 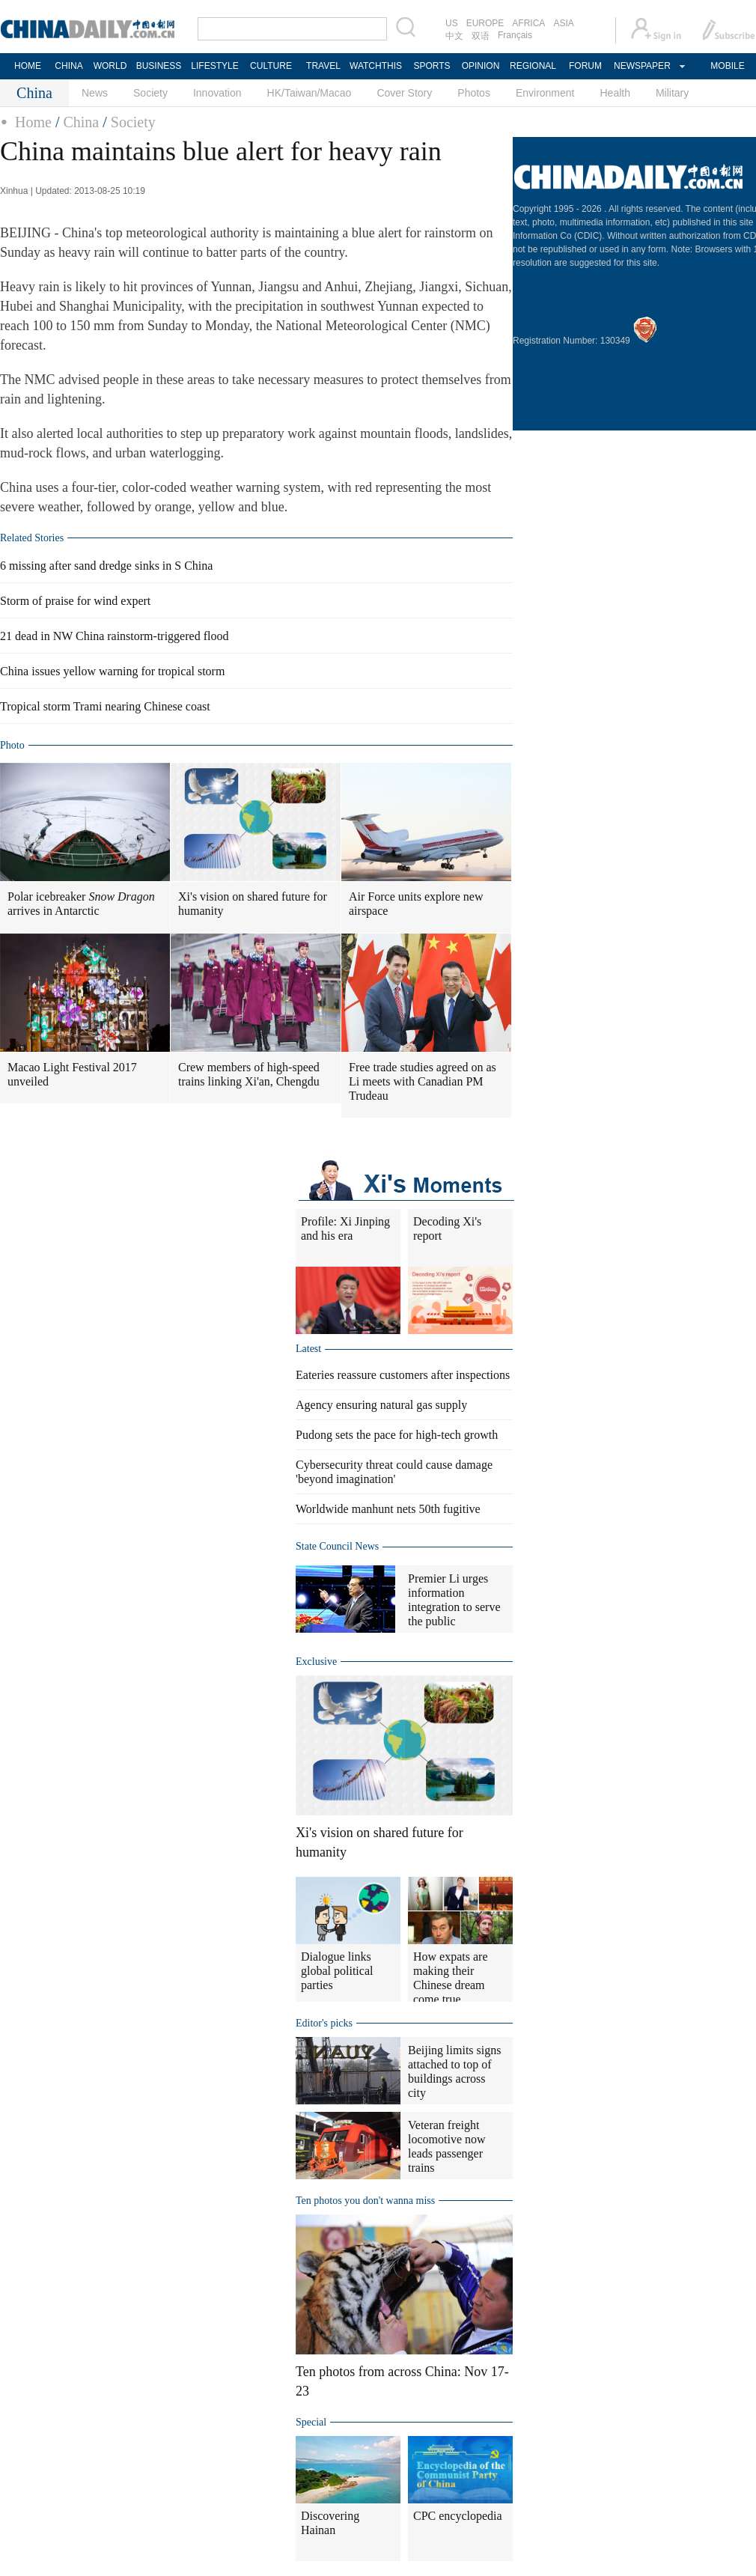 What do you see at coordinates (337, 1970) in the screenshot?
I see `Dialogue links global political parties` at bounding box center [337, 1970].